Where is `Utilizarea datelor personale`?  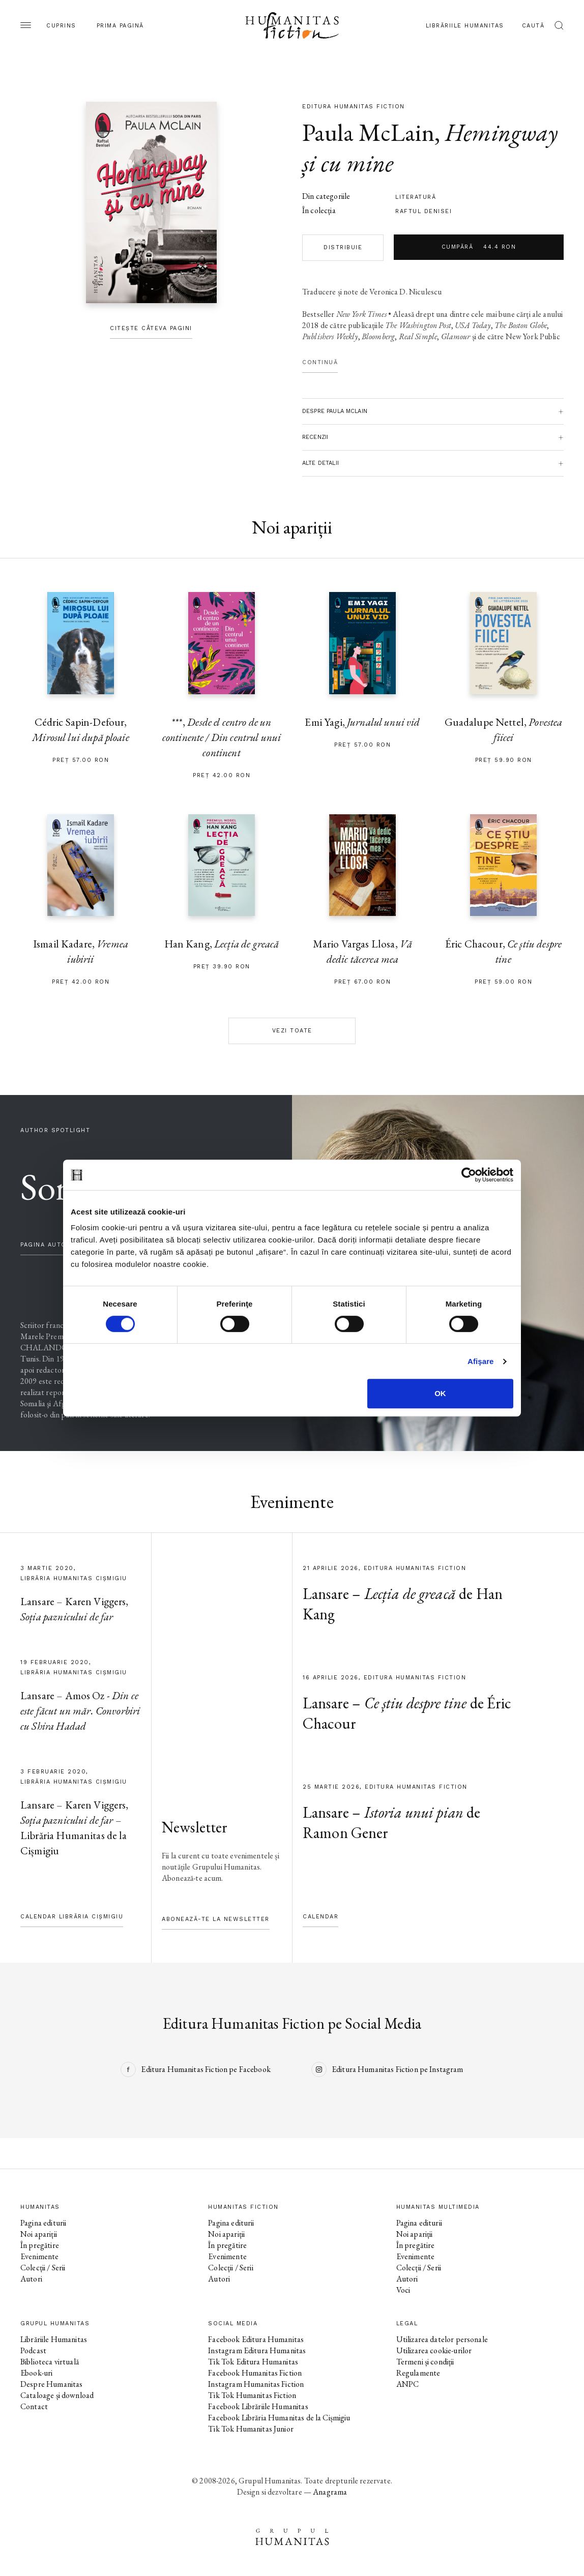 Utilizarea datelor personale is located at coordinates (442, 2339).